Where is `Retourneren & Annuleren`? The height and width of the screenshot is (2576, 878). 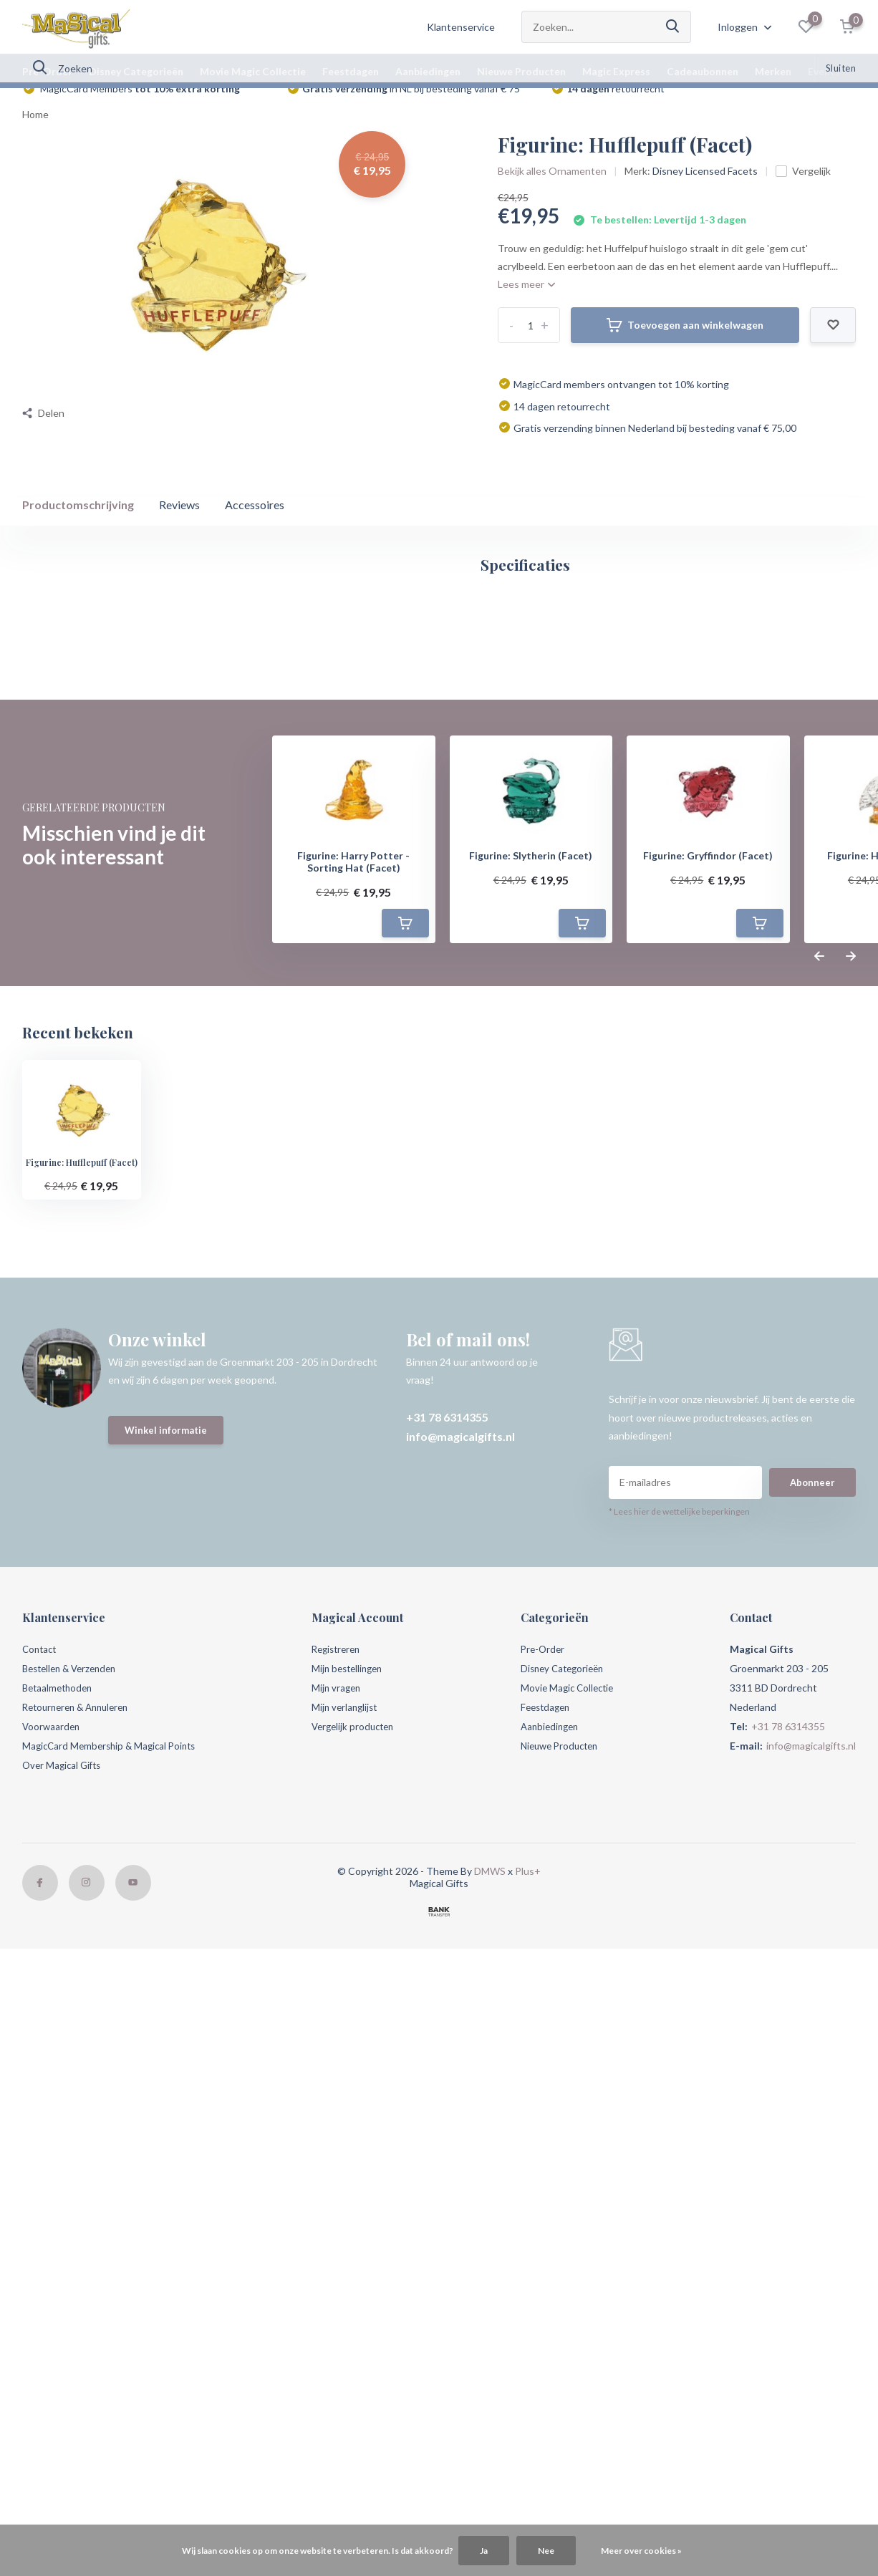 Retourneren & Annuleren is located at coordinates (80, 2248).